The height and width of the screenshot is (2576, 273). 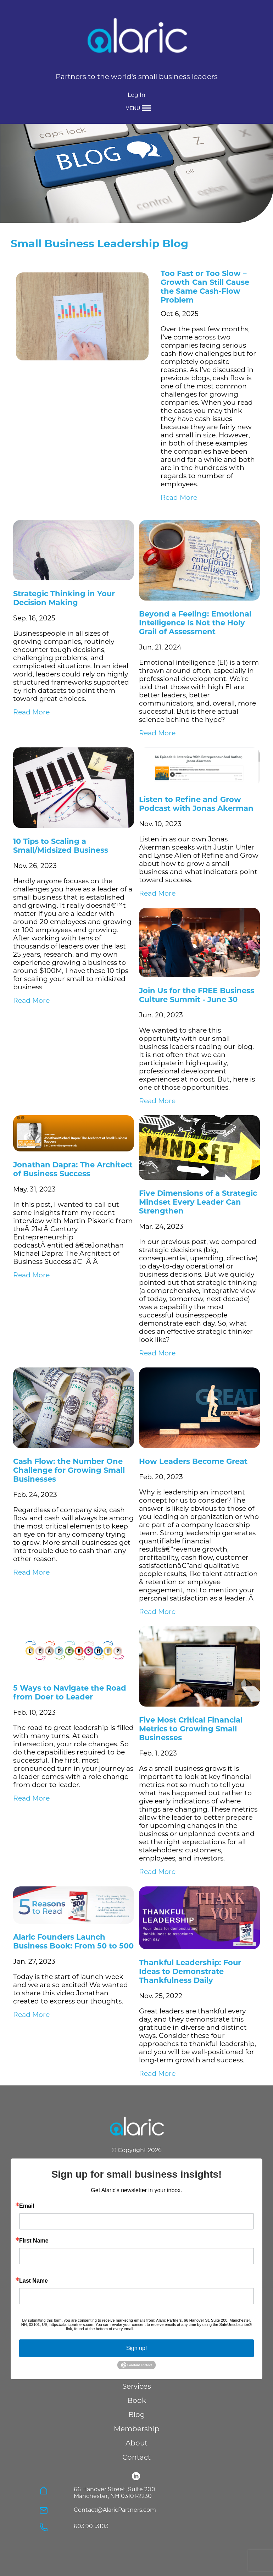 What do you see at coordinates (115, 2509) in the screenshot?
I see `Contact@AlaricPartners.com` at bounding box center [115, 2509].